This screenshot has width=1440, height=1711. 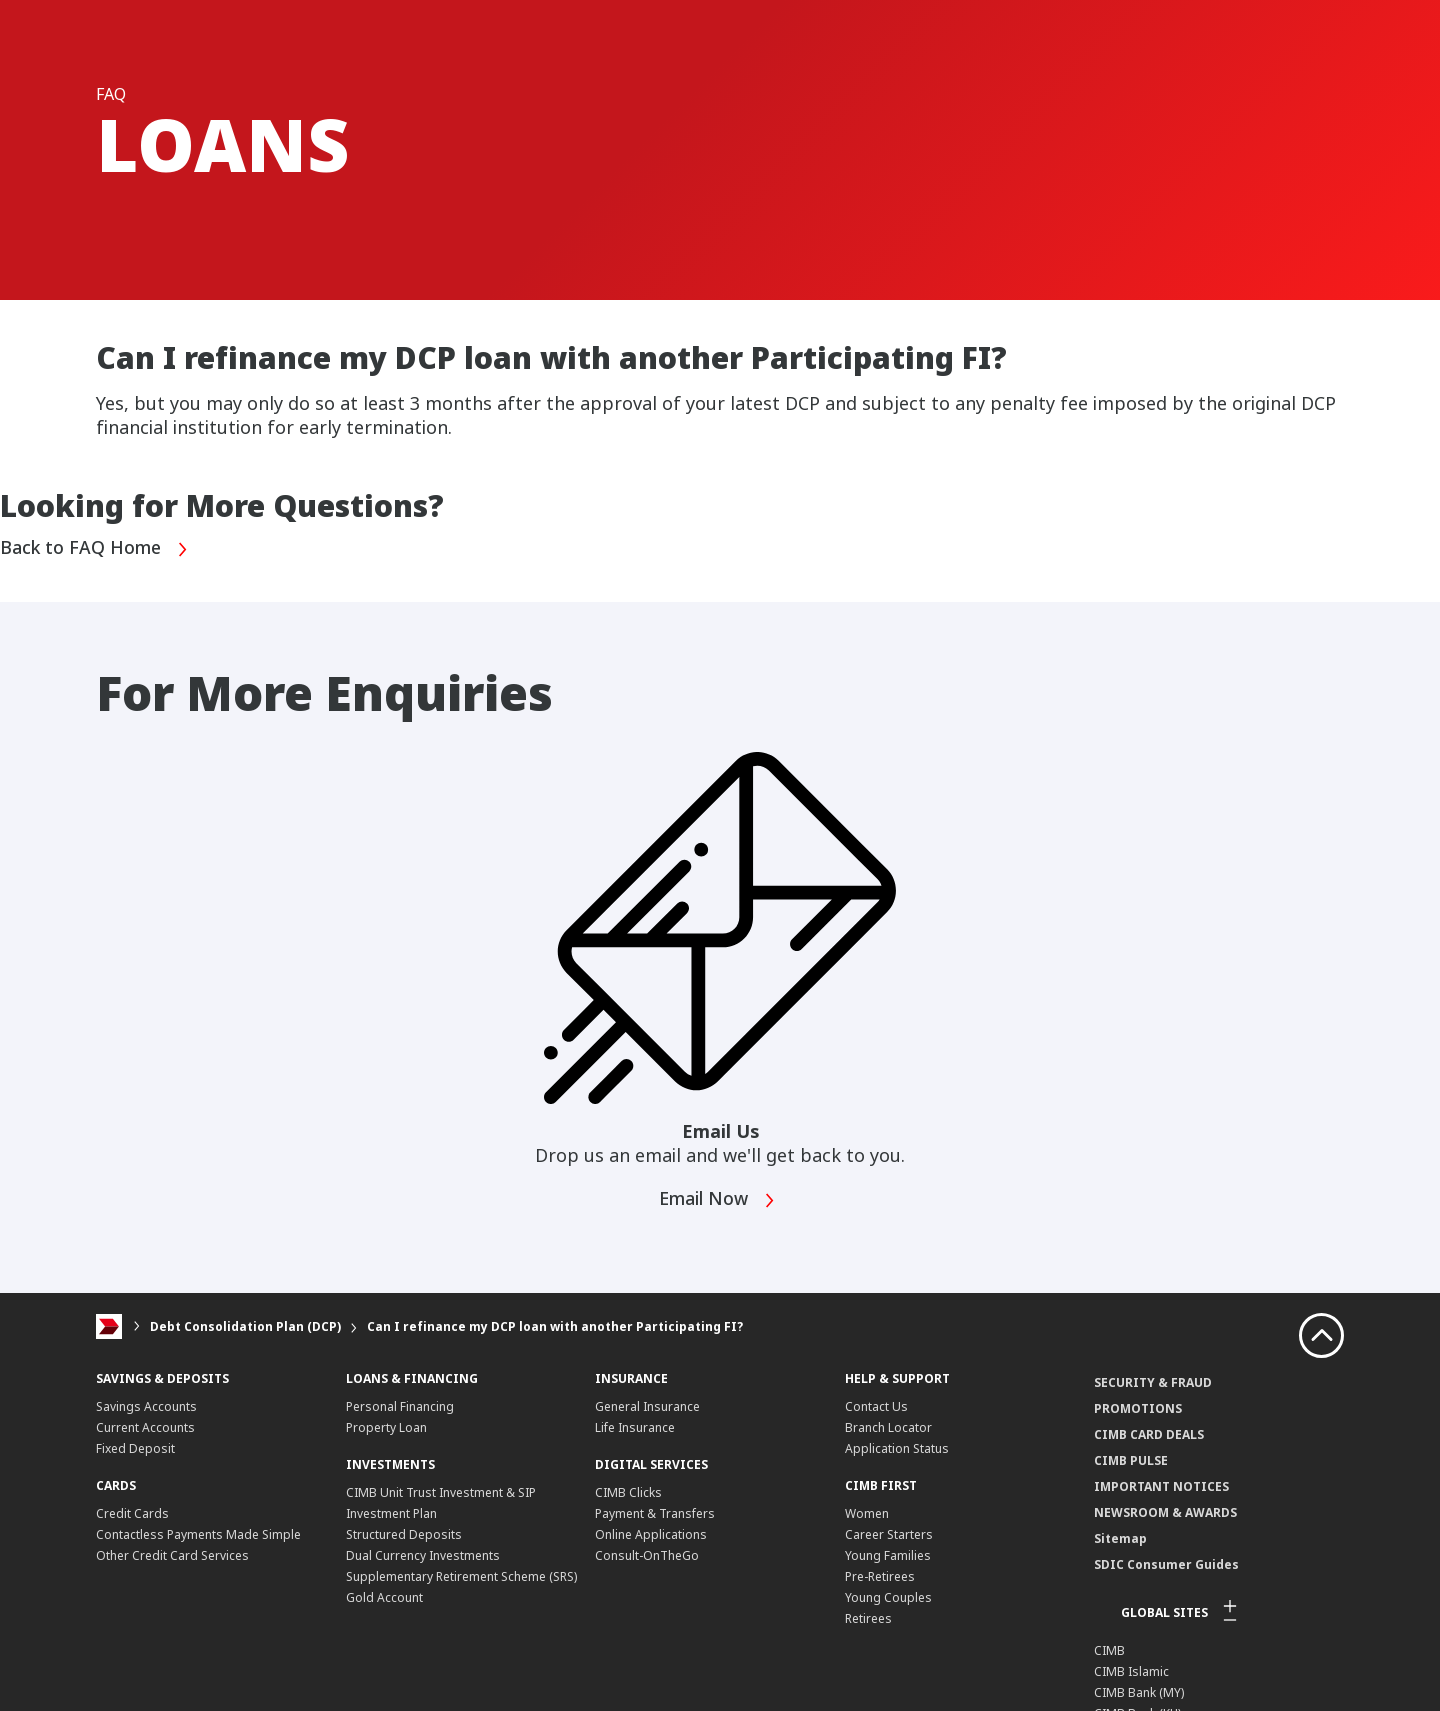 What do you see at coordinates (245, 1326) in the screenshot?
I see `Debt Consolidation Plan (DCP)` at bounding box center [245, 1326].